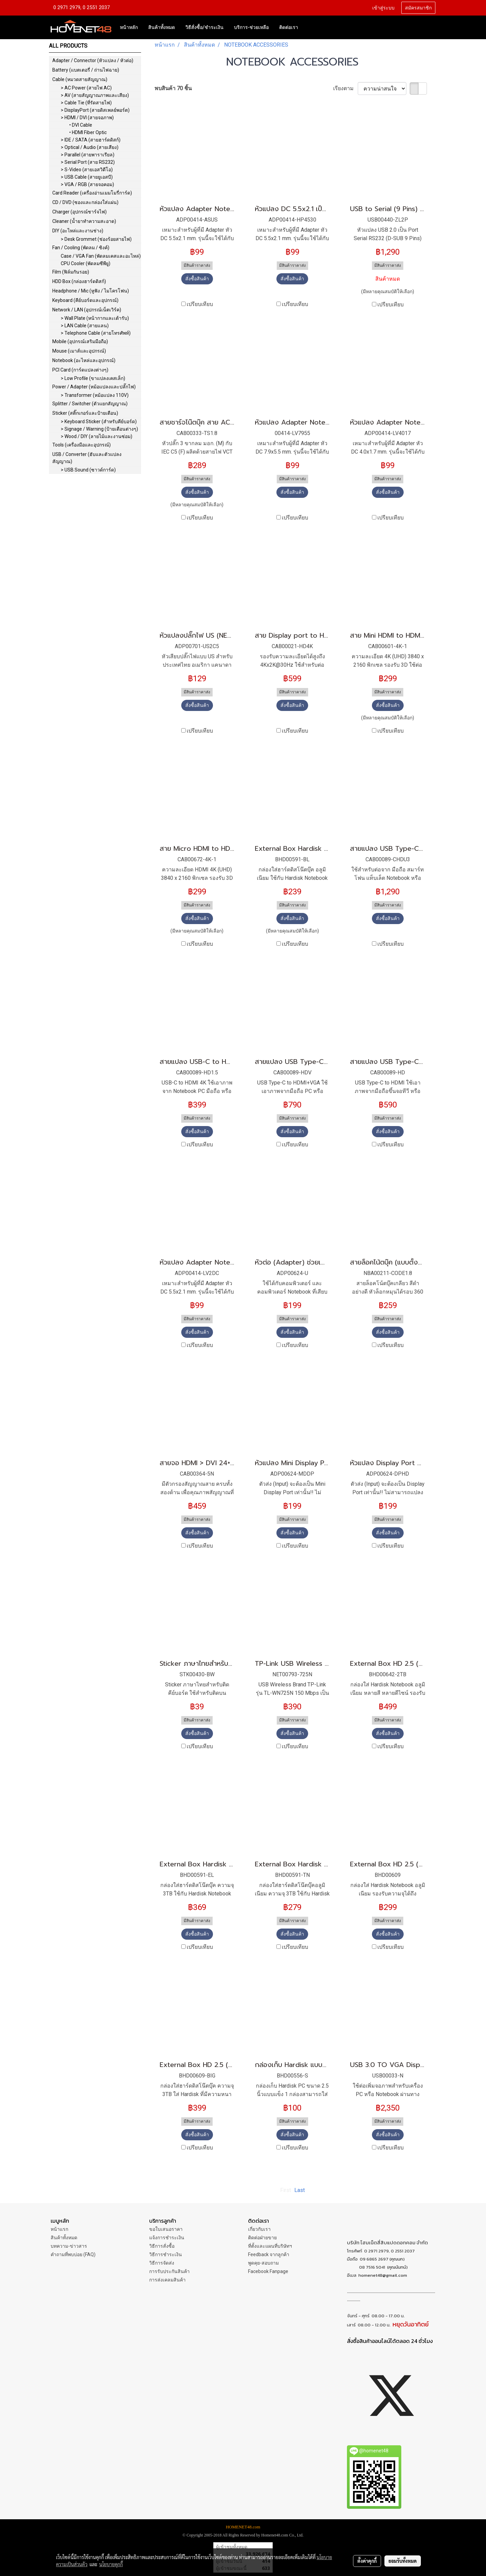 The height and width of the screenshot is (2576, 486). Describe the element at coordinates (166, 2229) in the screenshot. I see `ขอใบเสนอราคา` at that location.